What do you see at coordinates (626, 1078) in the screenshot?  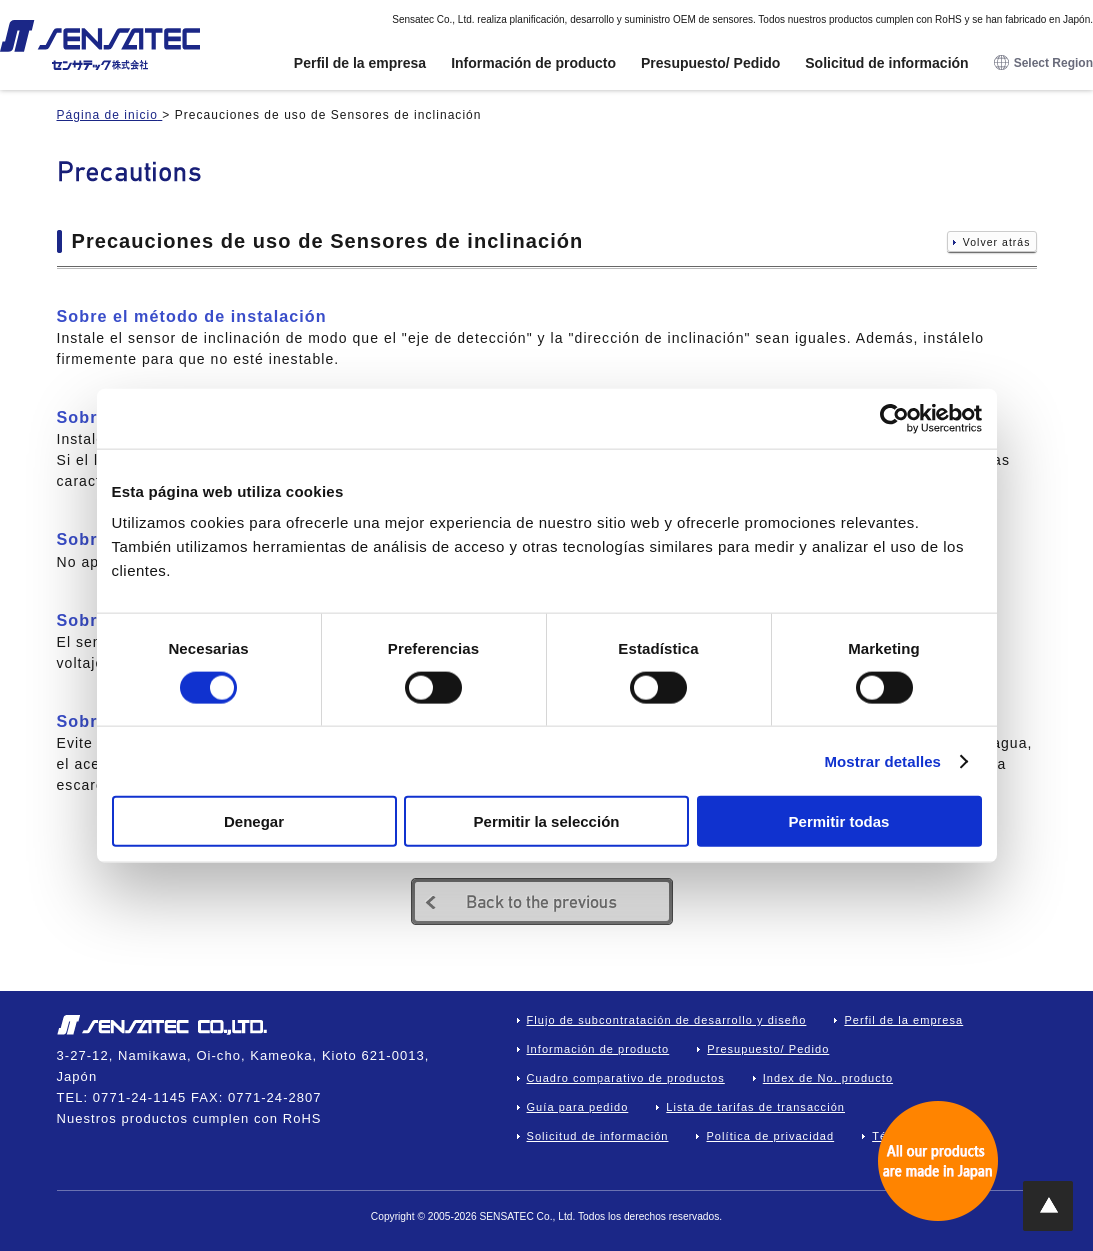 I see `Cuadro comparativo de productos` at bounding box center [626, 1078].